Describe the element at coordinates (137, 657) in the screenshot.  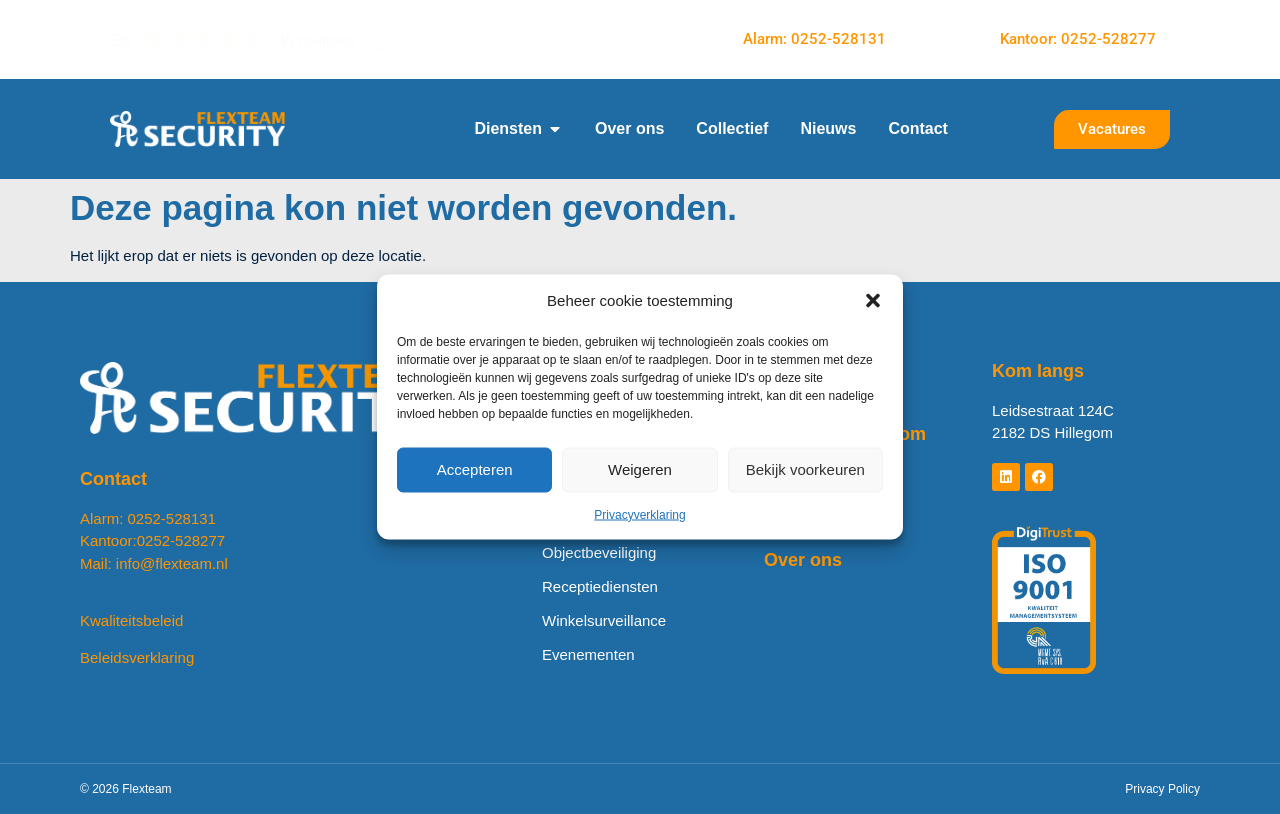
I see `Beleidsverklaring` at that location.